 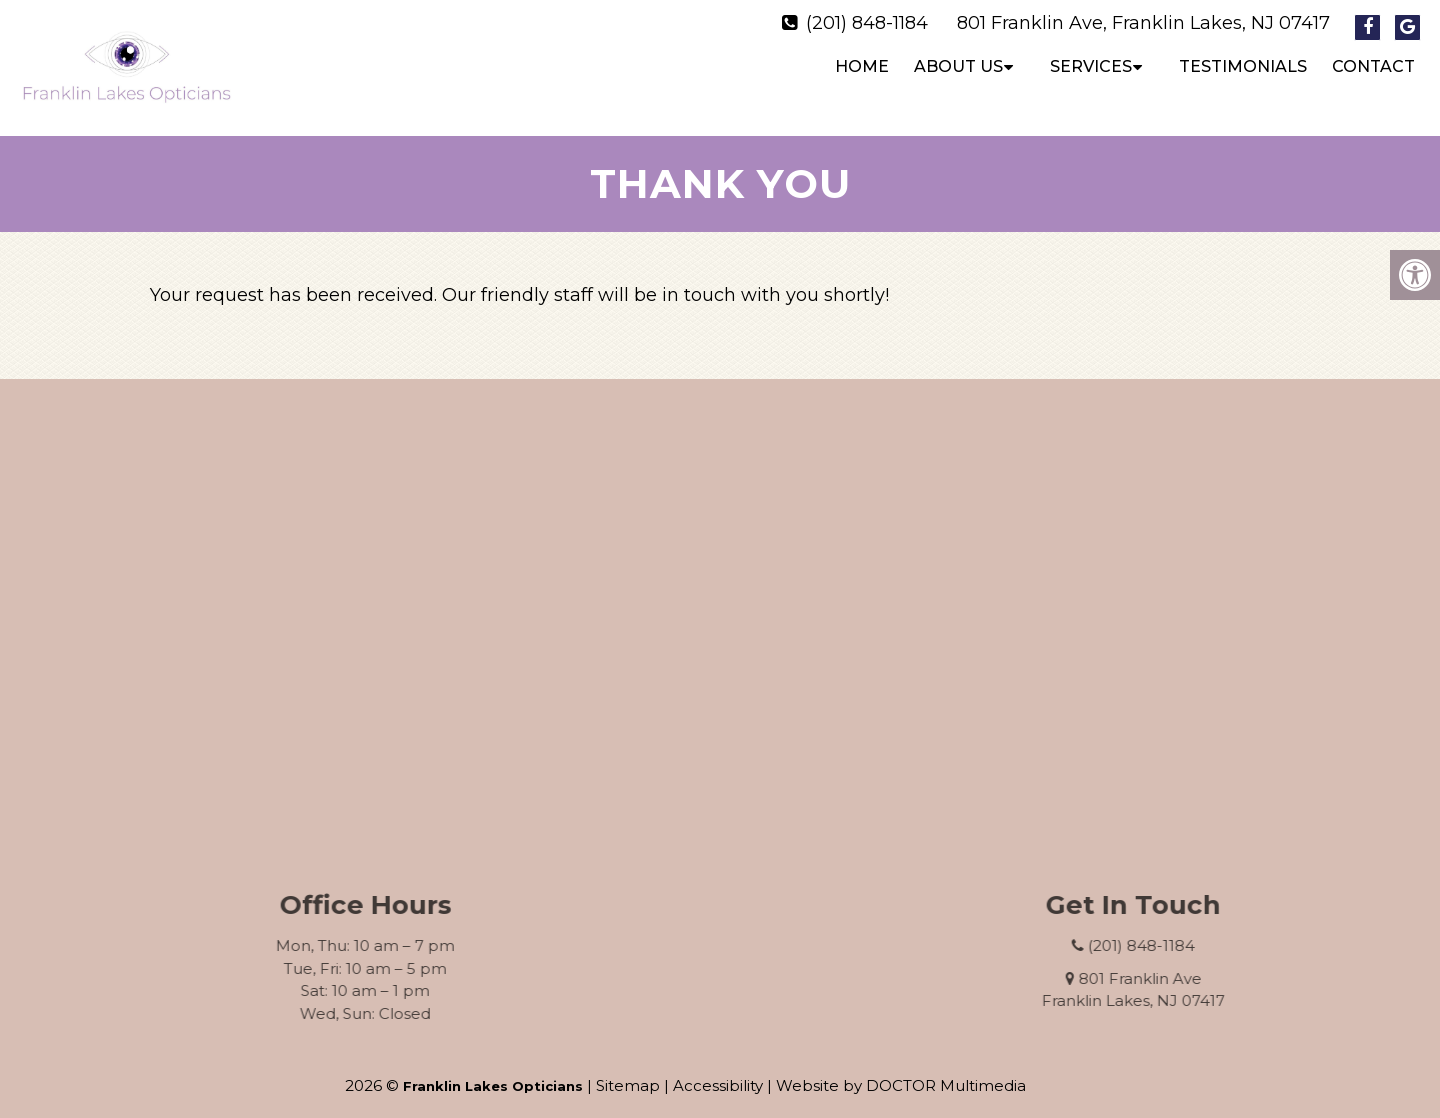 I want to click on (201) 848-1184, so click(x=867, y=23).